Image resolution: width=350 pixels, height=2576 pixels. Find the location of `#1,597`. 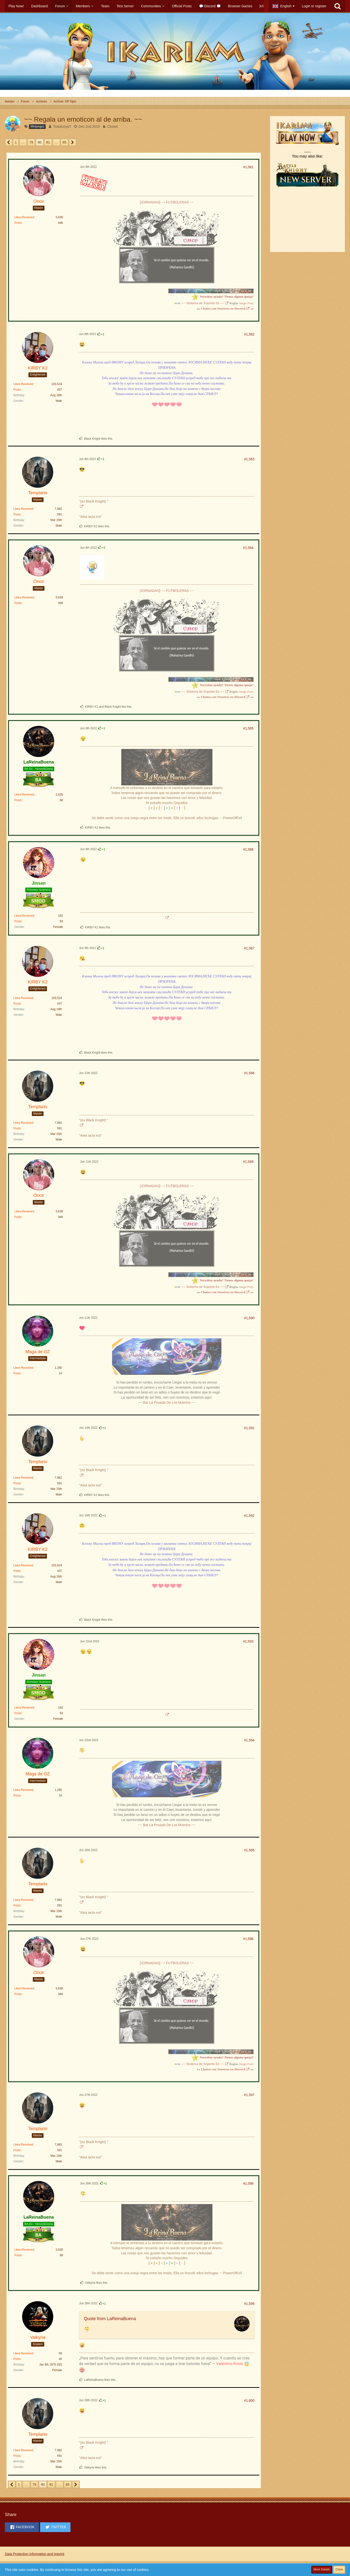

#1,597 is located at coordinates (249, 2095).